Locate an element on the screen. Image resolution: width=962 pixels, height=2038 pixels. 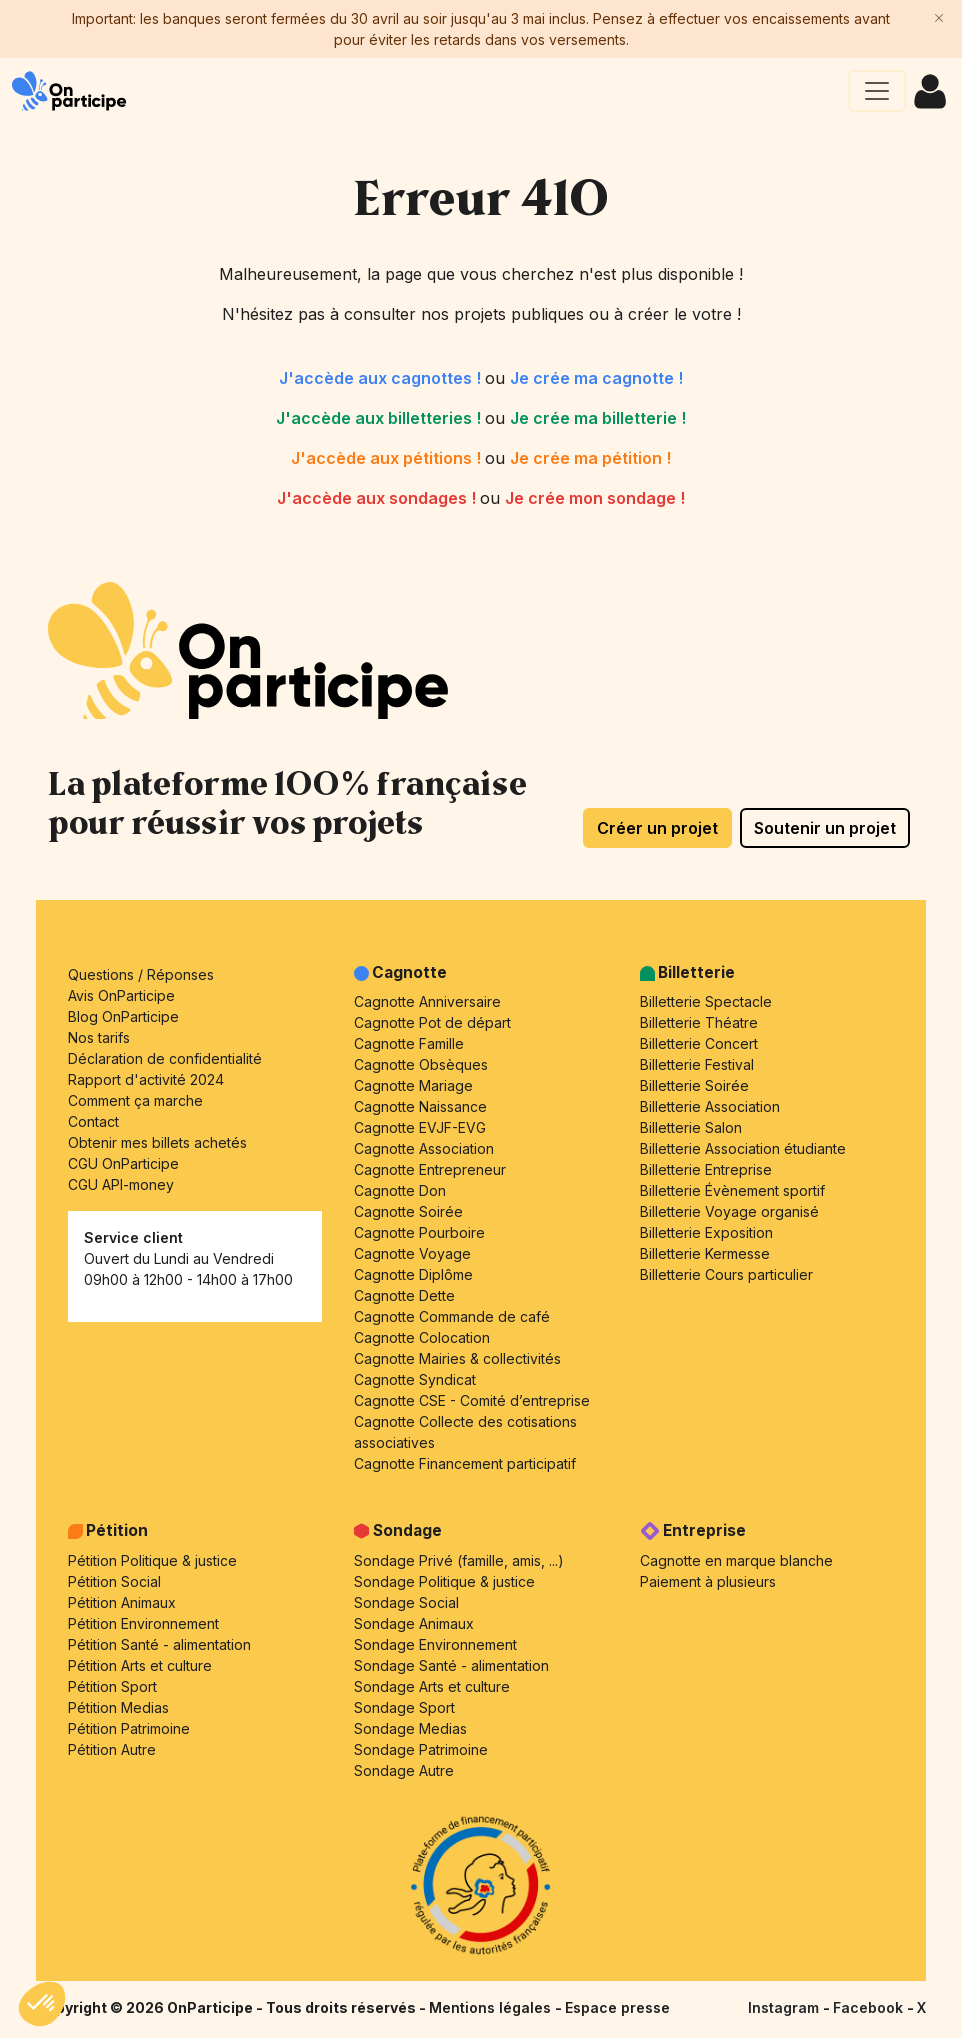
Facebook is located at coordinates (870, 2007).